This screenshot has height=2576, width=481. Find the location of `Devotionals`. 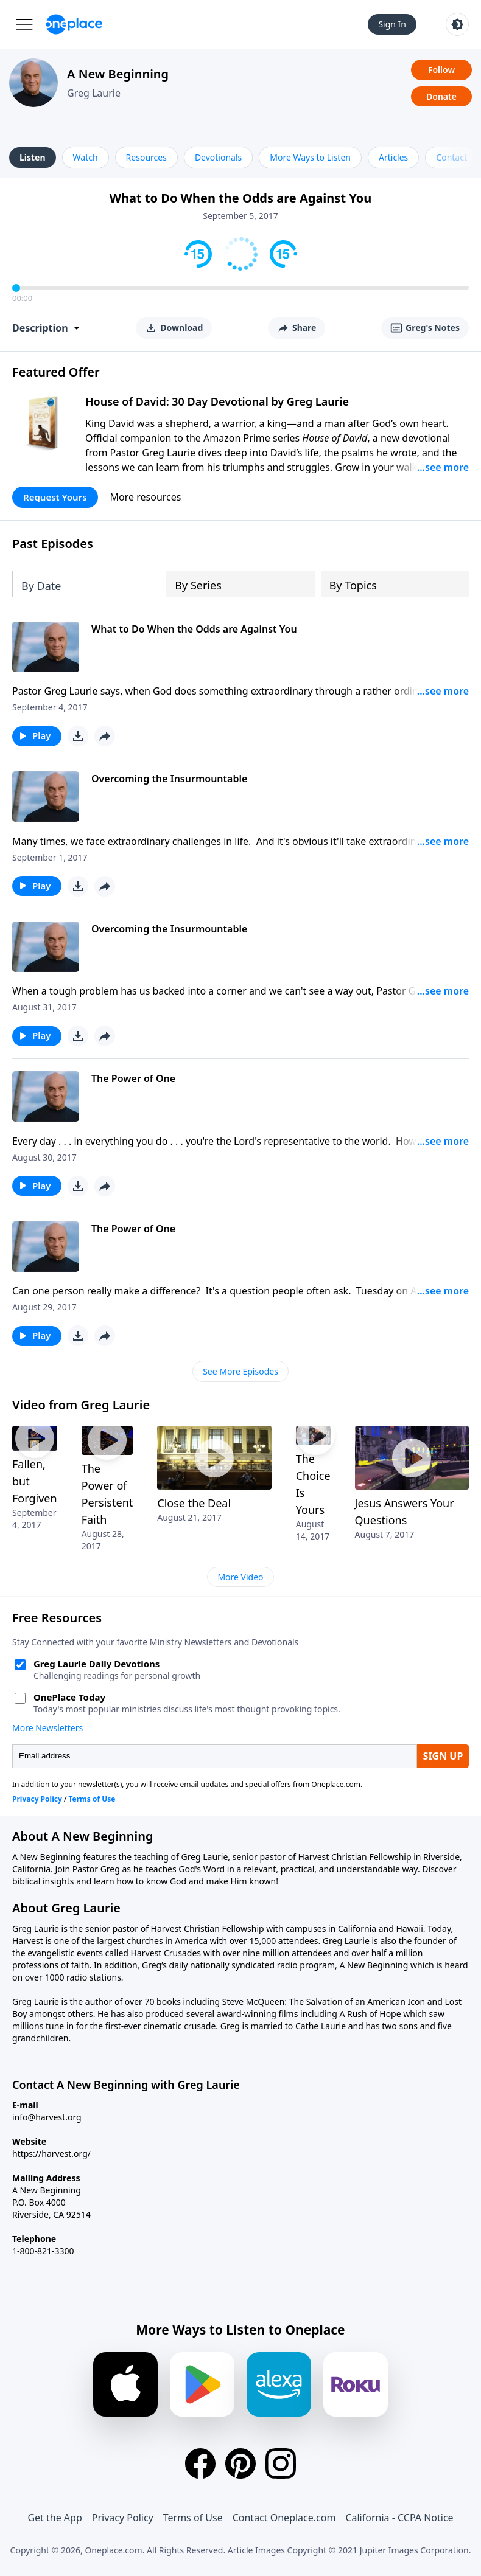

Devotionals is located at coordinates (218, 157).